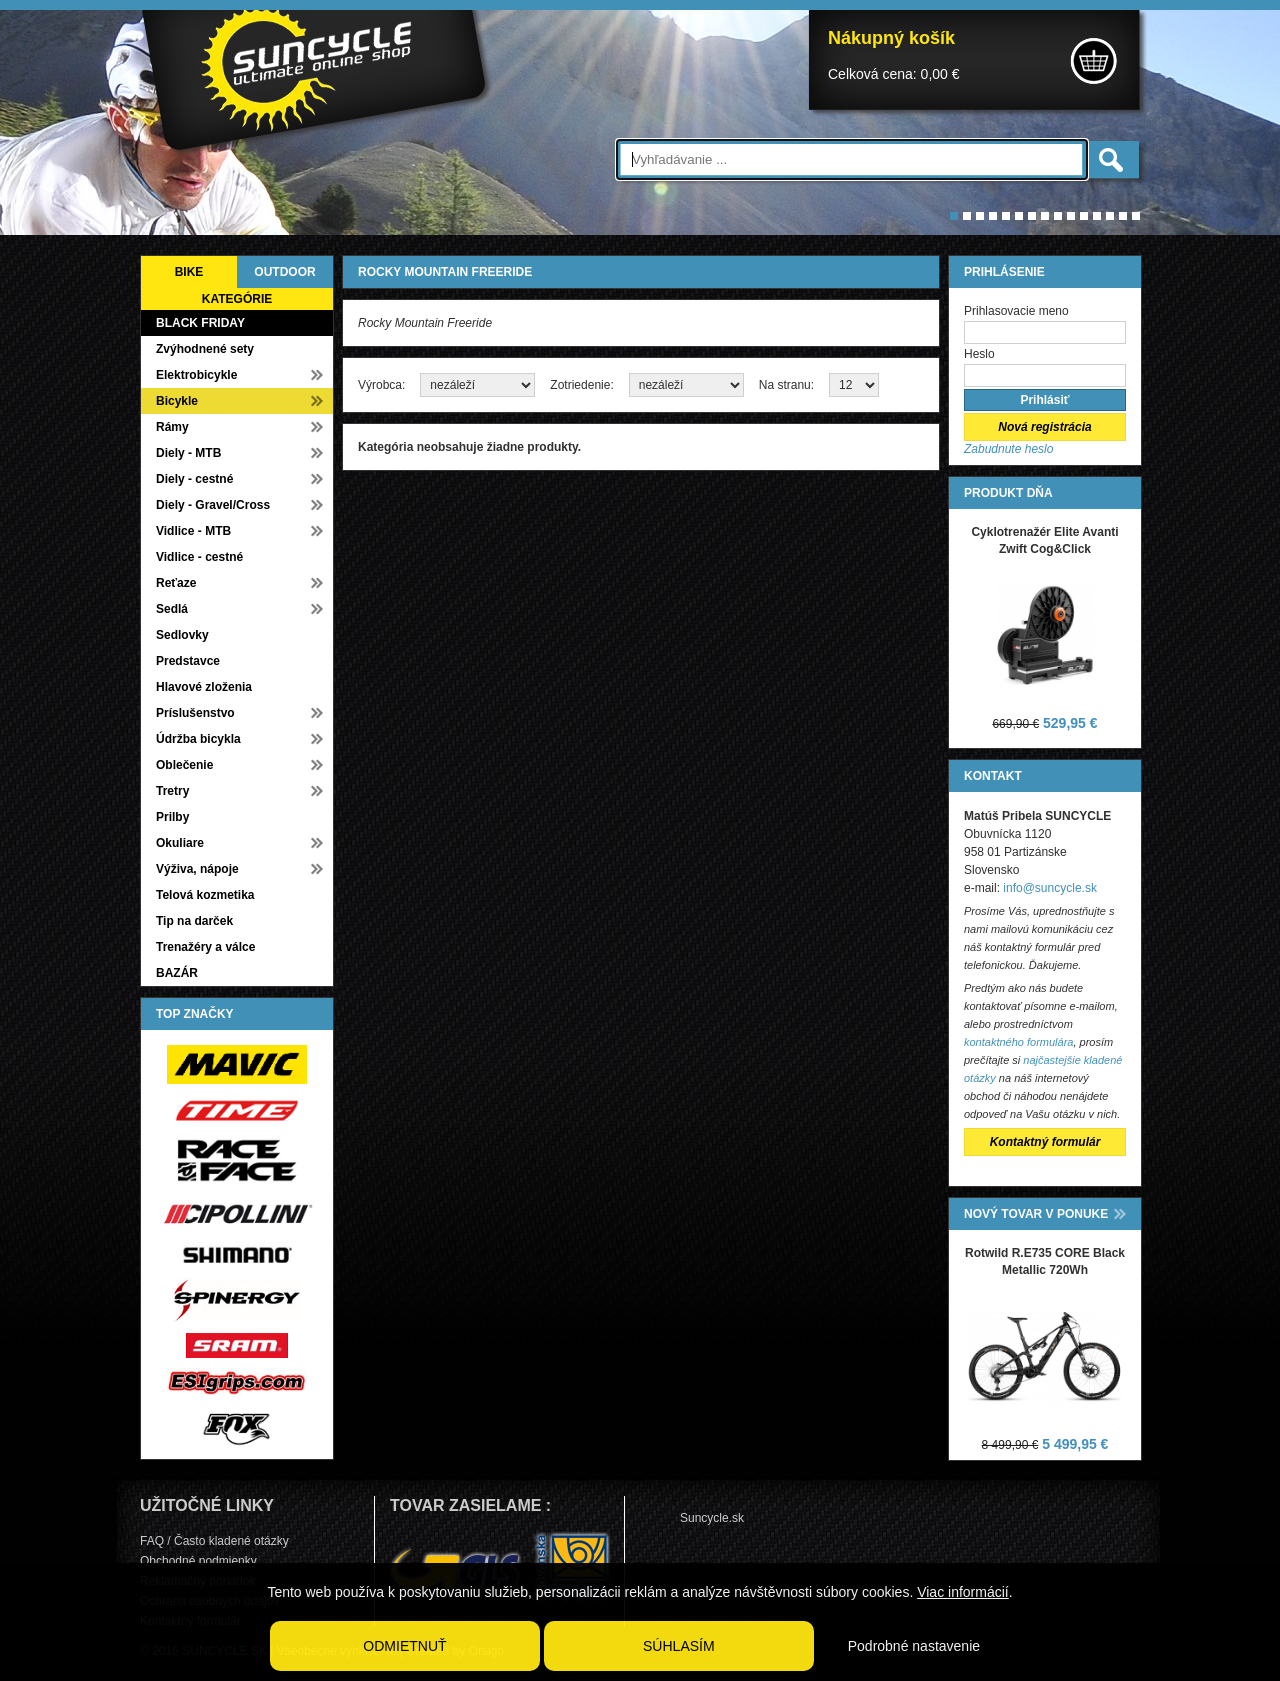 Image resolution: width=1280 pixels, height=1681 pixels. Describe the element at coordinates (205, 947) in the screenshot. I see `Trenažéry a válce` at that location.